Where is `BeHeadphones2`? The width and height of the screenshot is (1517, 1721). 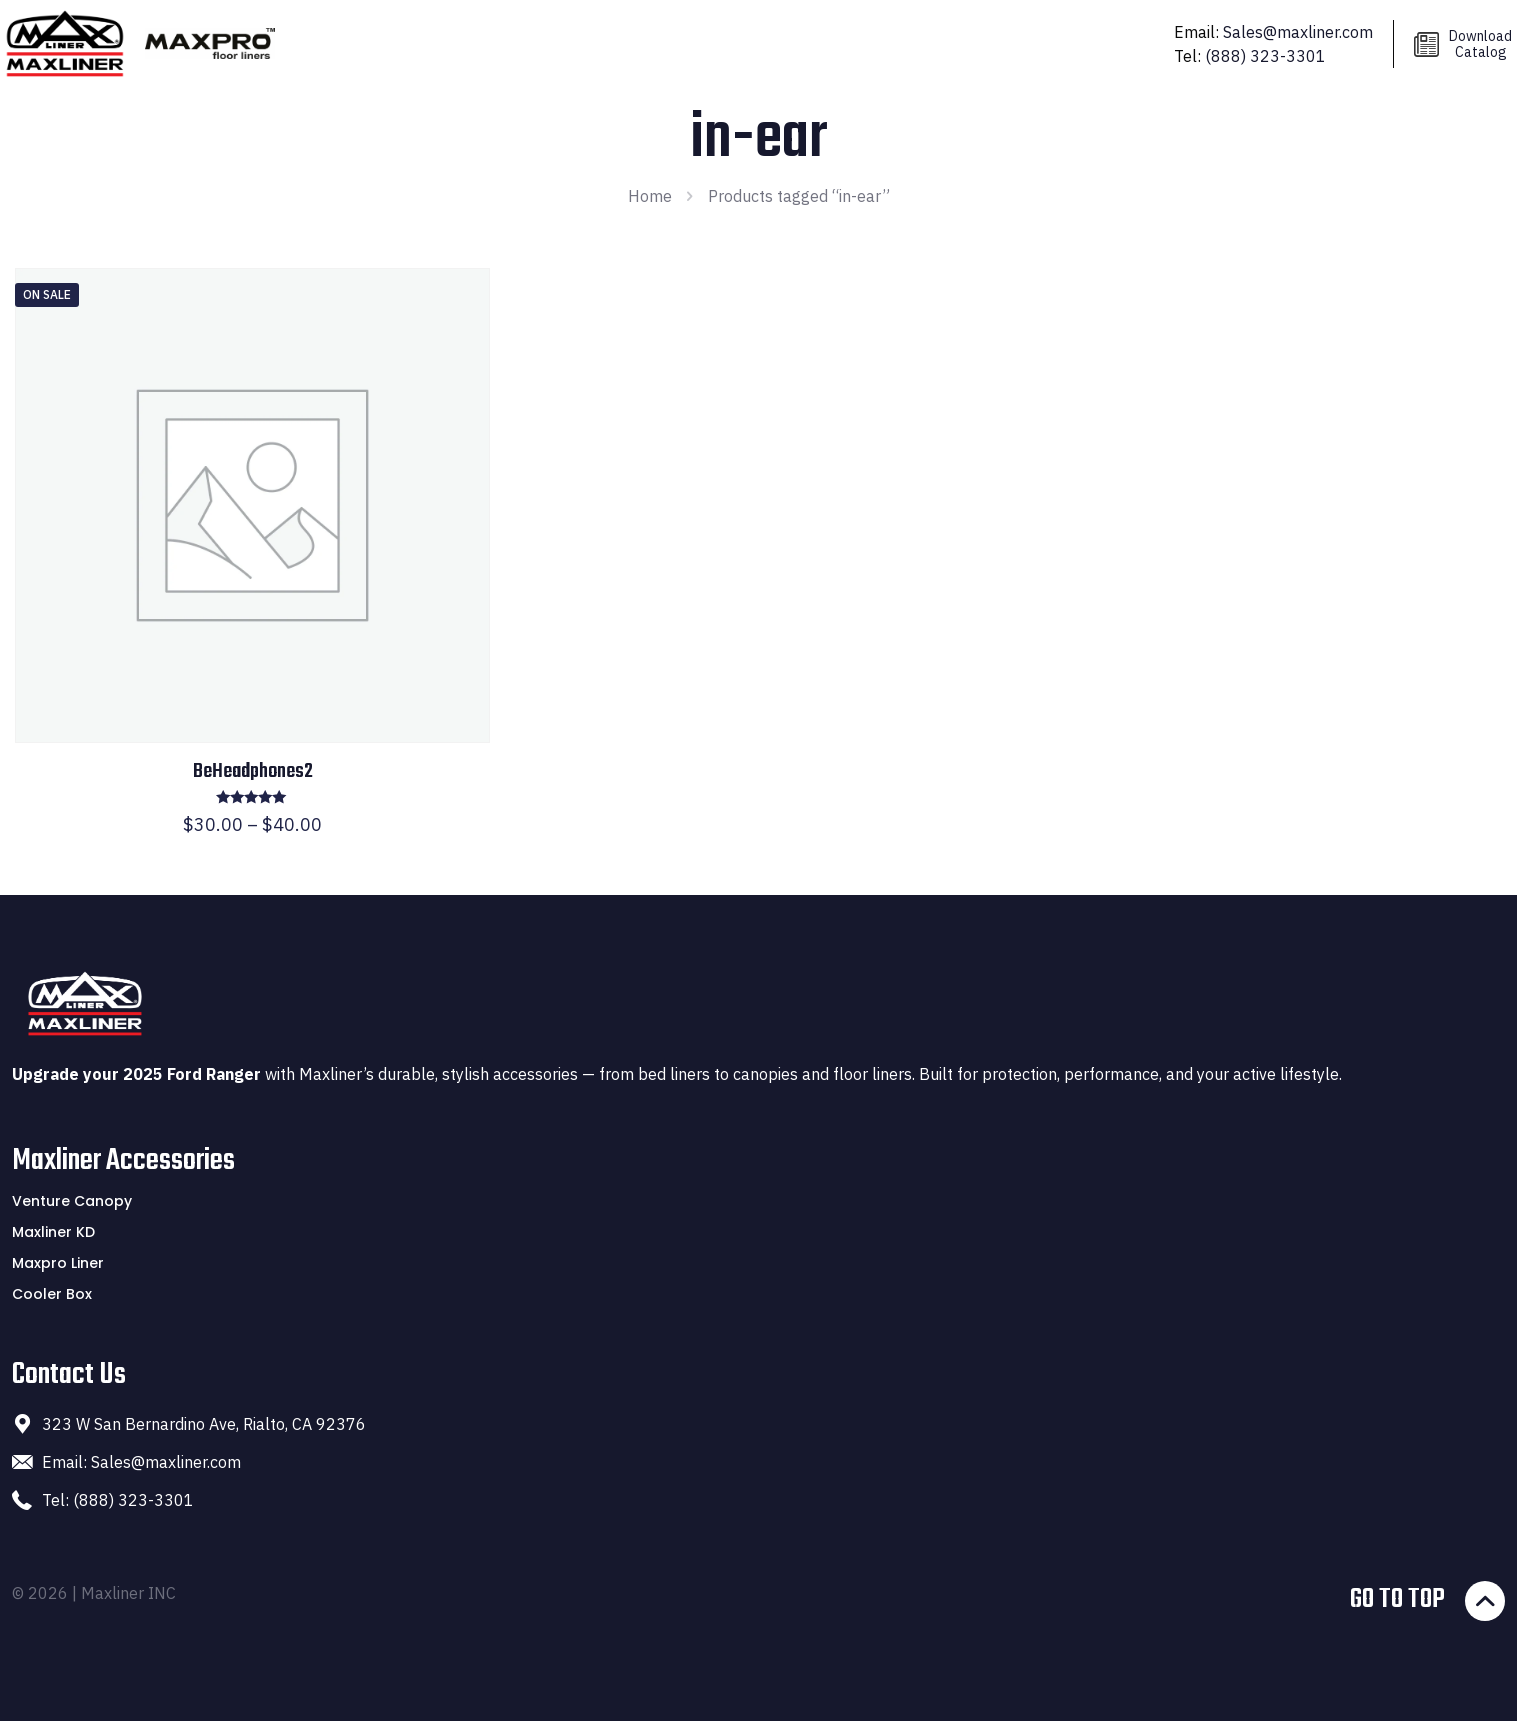 BeHeadphones2 is located at coordinates (253, 771).